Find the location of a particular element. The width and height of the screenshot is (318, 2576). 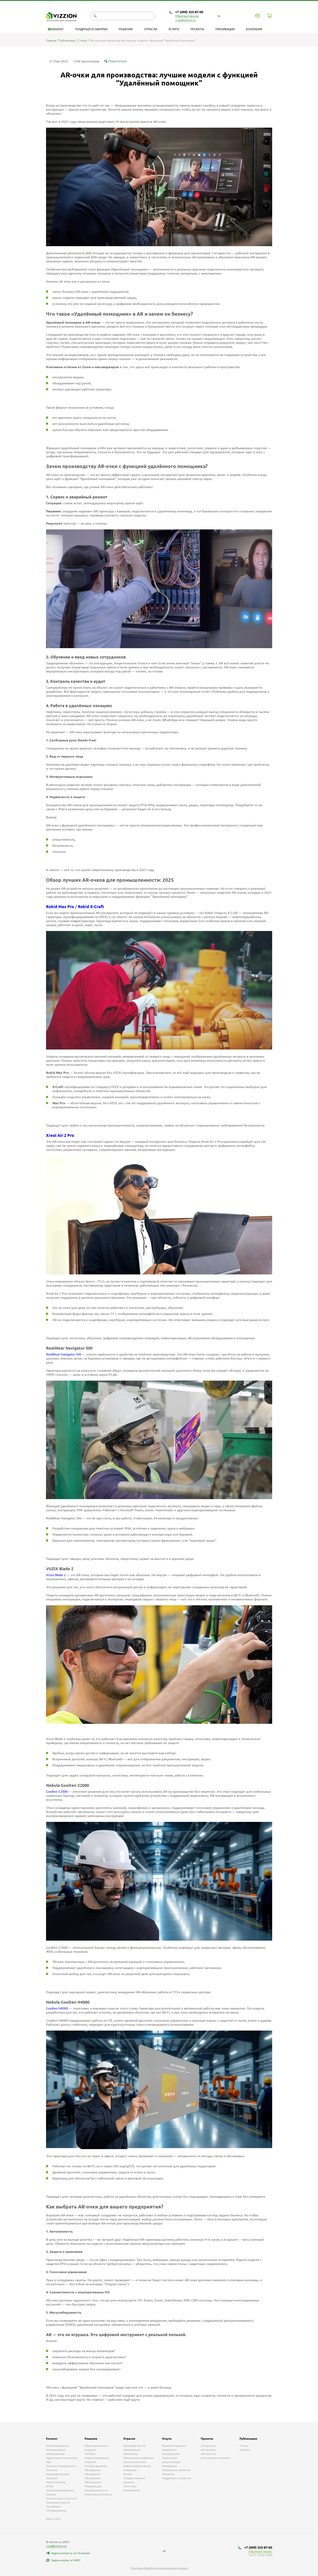

Компьютеры и консоли is located at coordinates (61, 2498).